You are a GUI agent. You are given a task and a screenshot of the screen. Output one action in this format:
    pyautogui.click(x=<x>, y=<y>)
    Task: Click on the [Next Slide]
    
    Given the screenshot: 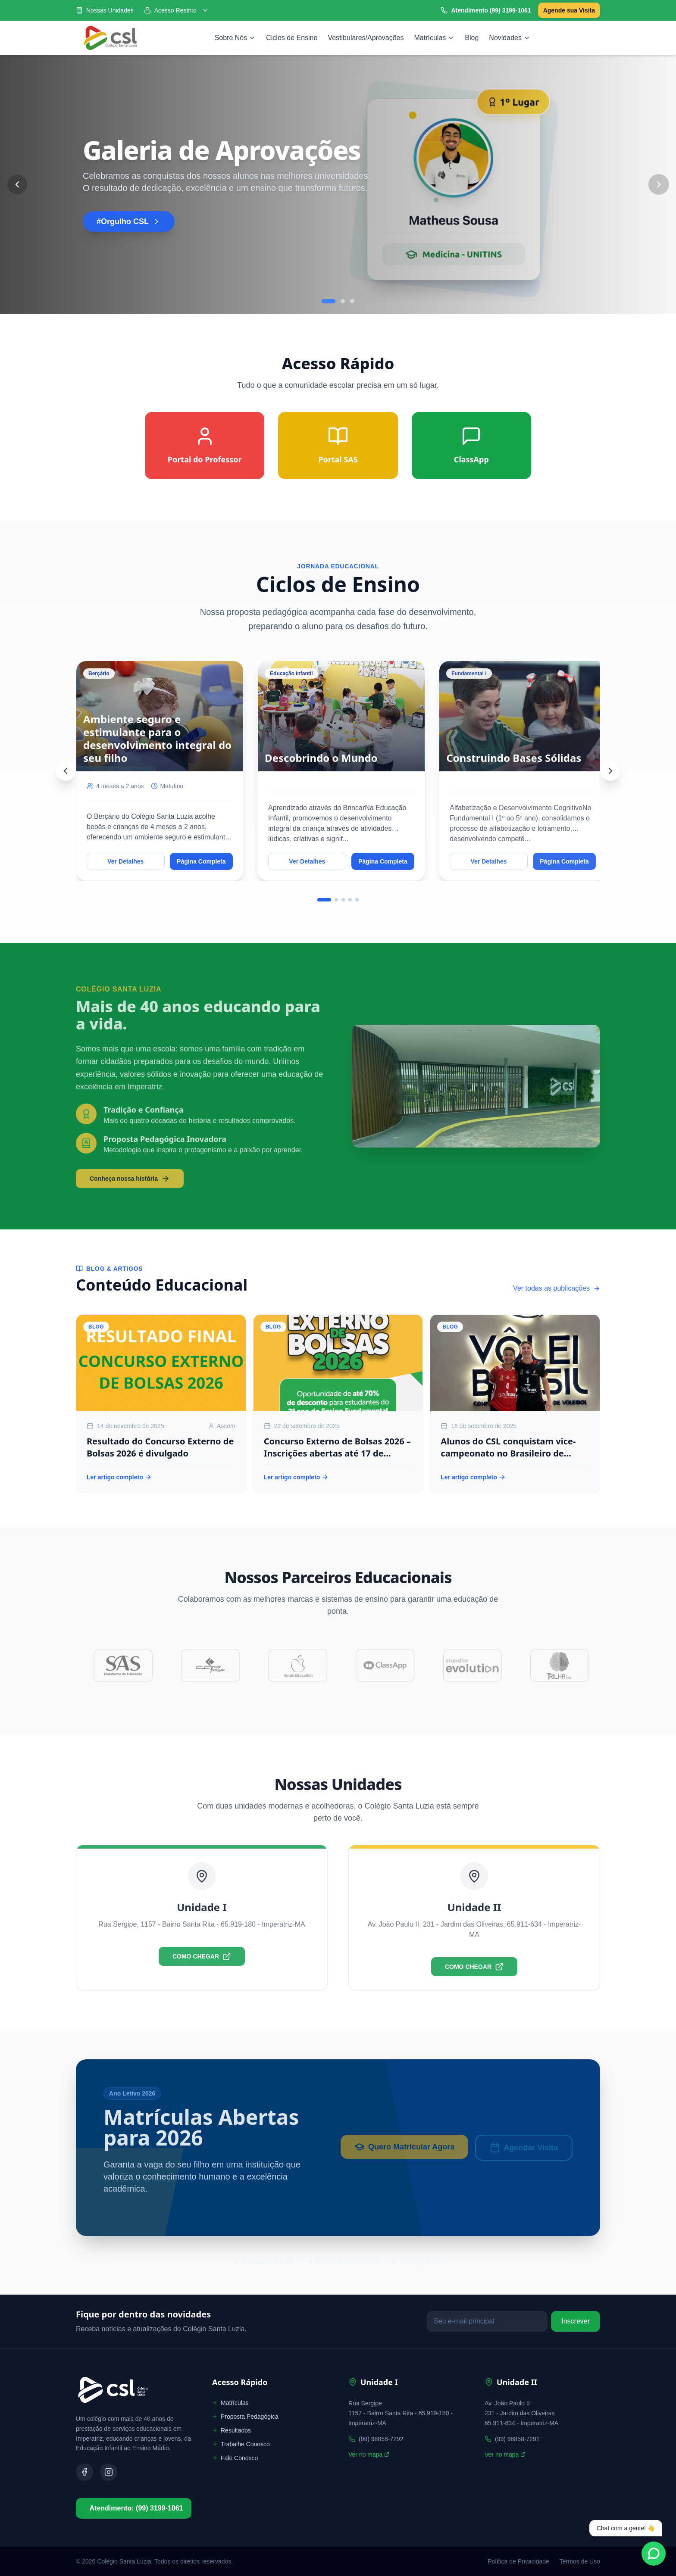 What is the action you would take?
    pyautogui.click(x=658, y=184)
    